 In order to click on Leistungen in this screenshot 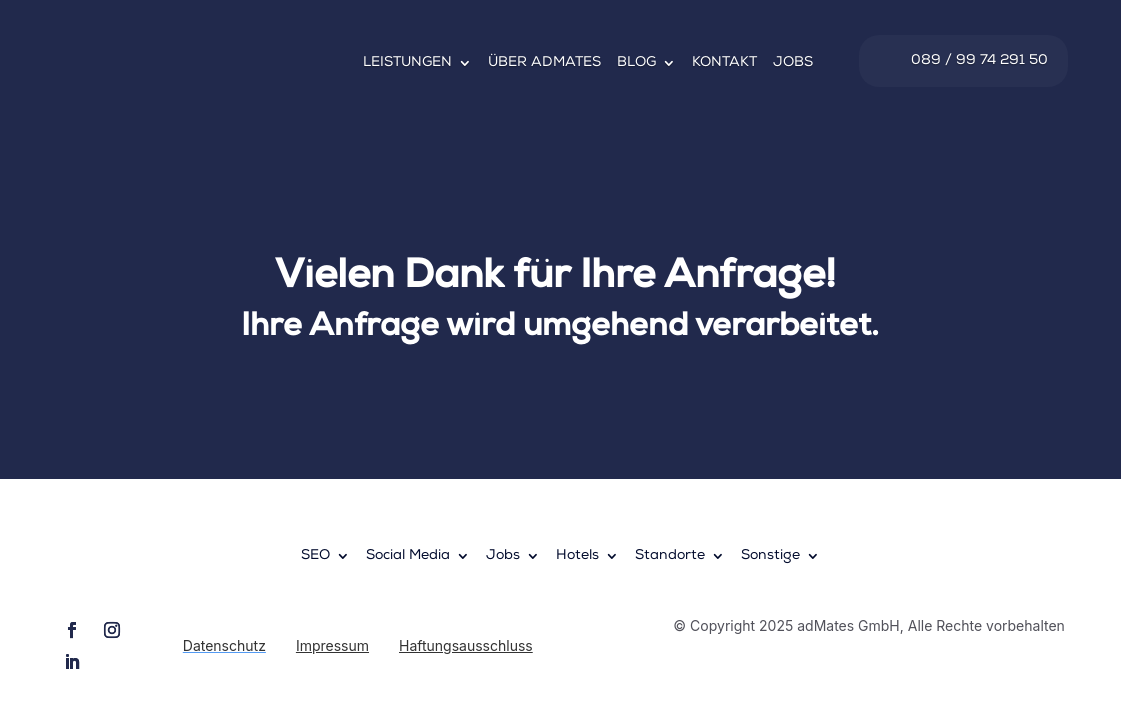, I will do `click(407, 63)`.